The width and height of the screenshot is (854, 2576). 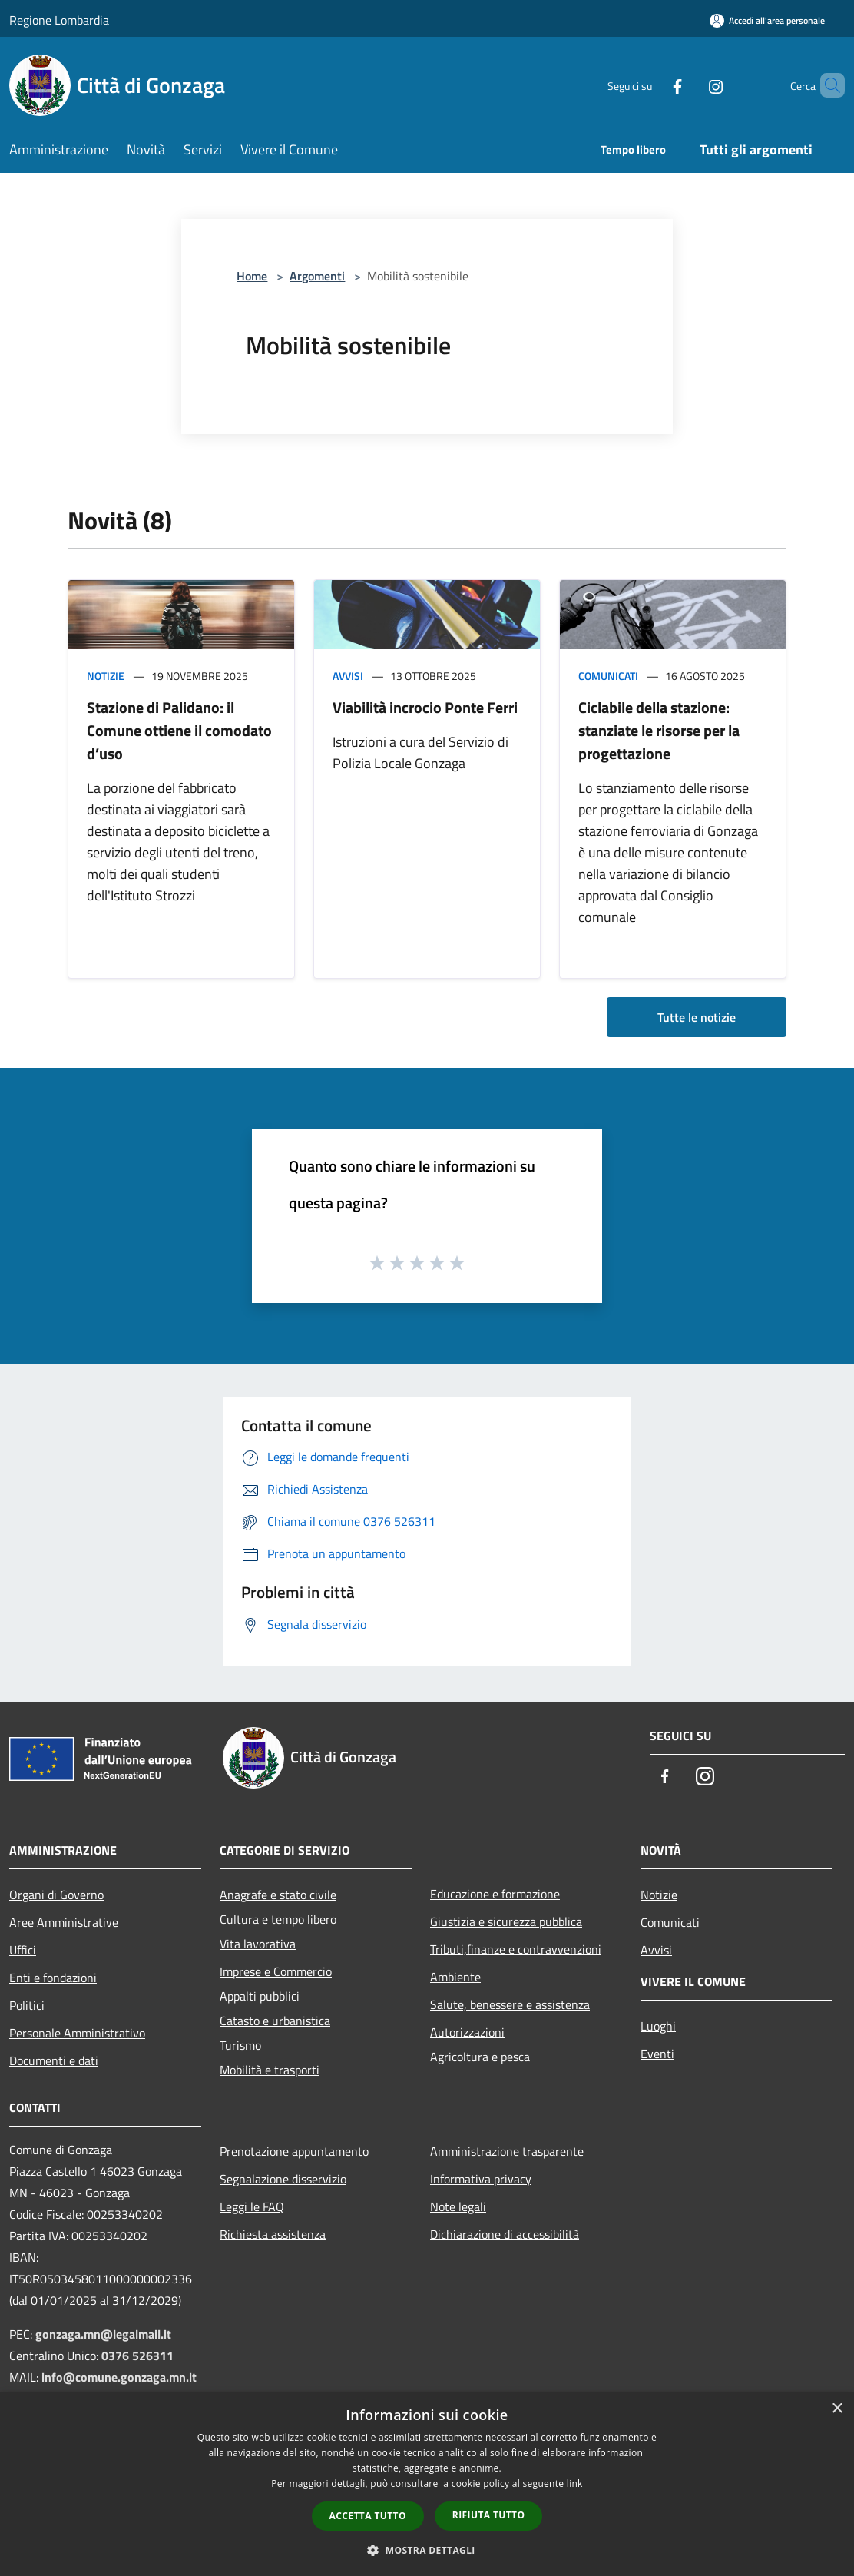 What do you see at coordinates (275, 2020) in the screenshot?
I see `Catasto e urbanistica` at bounding box center [275, 2020].